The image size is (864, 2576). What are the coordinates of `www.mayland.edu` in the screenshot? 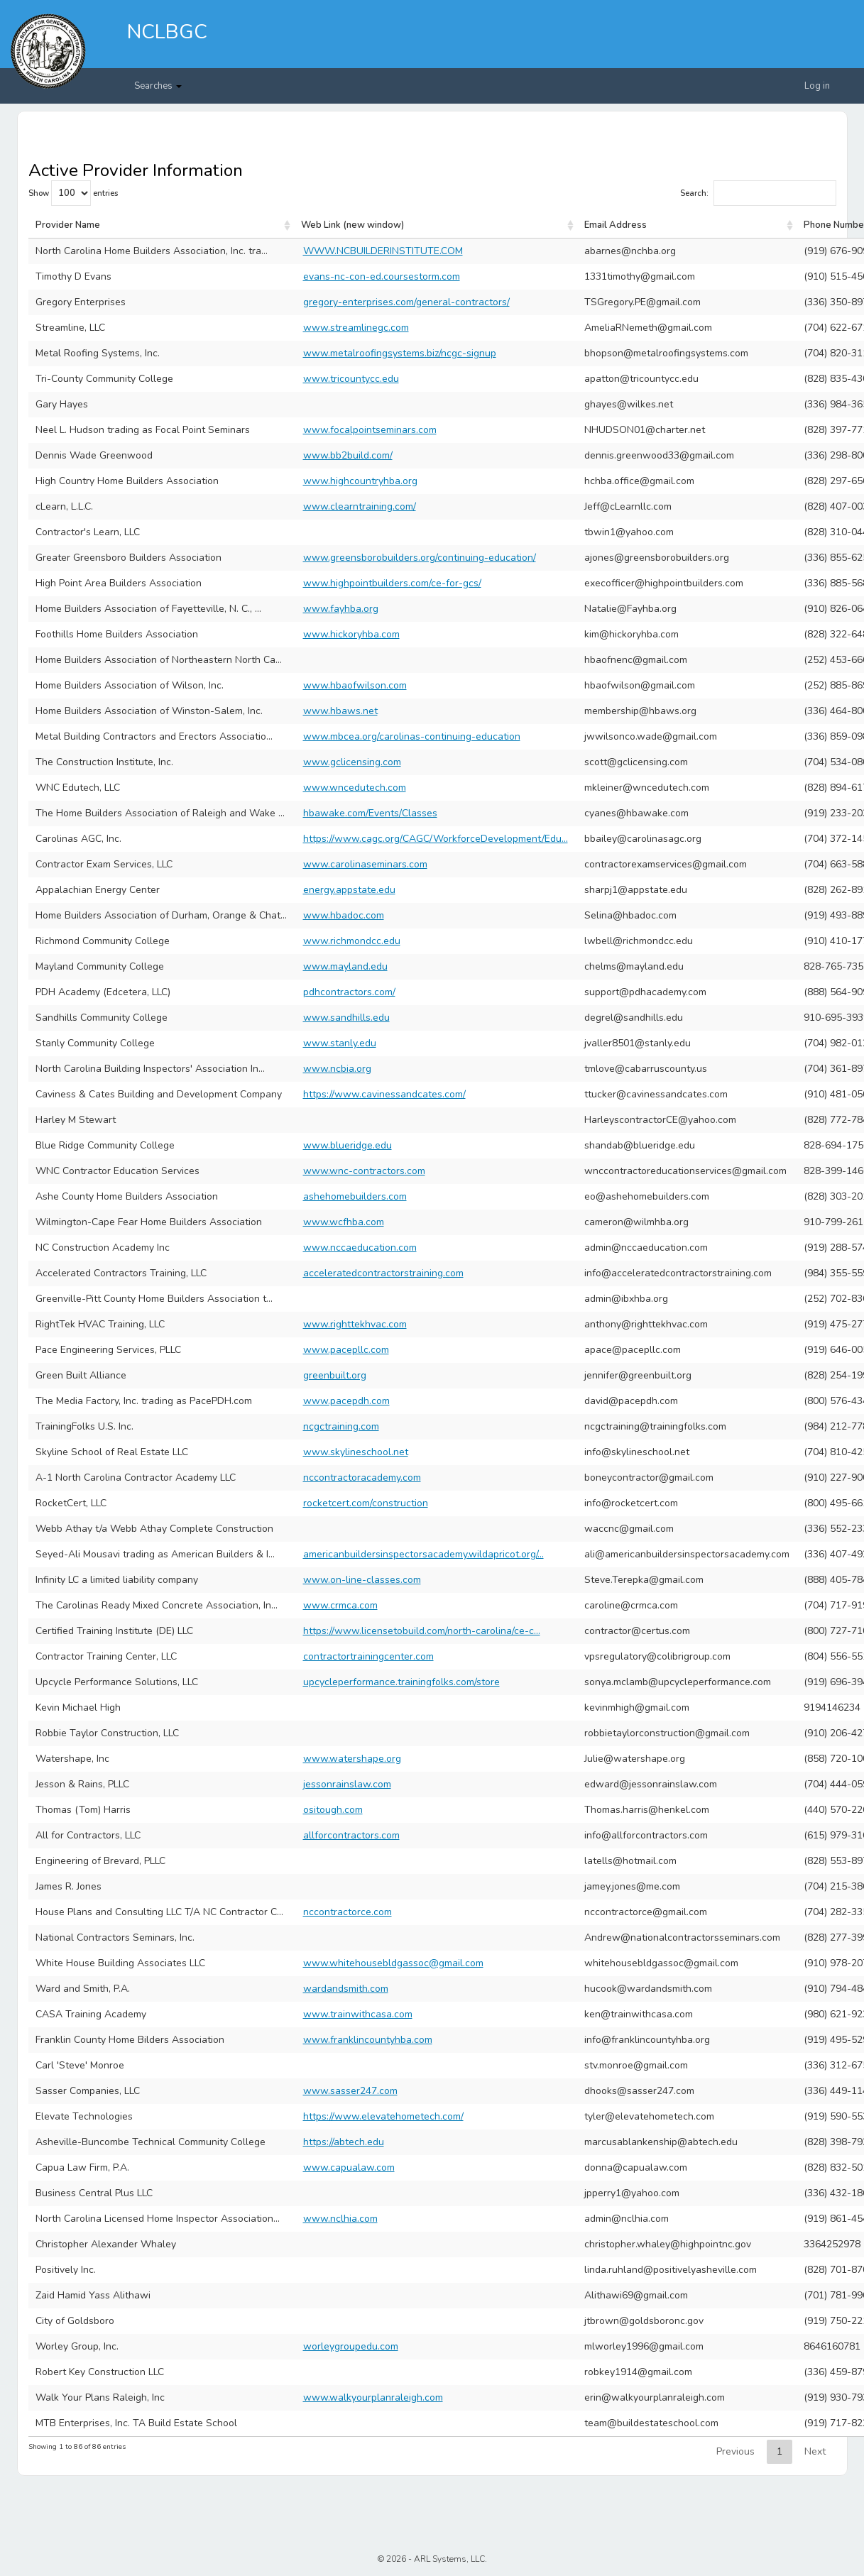 It's located at (345, 966).